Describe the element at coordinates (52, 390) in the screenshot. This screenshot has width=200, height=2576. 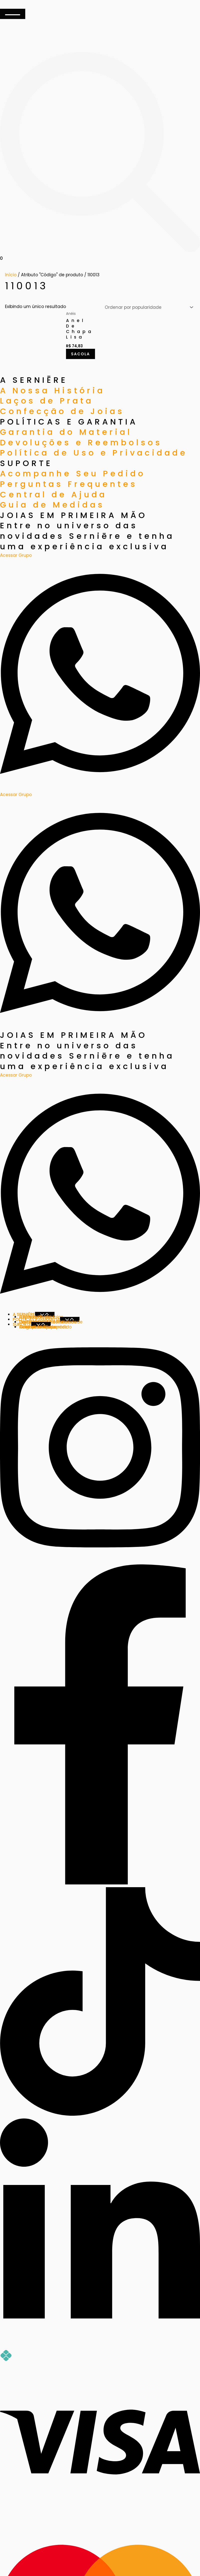
I see `A Nossa História` at that location.